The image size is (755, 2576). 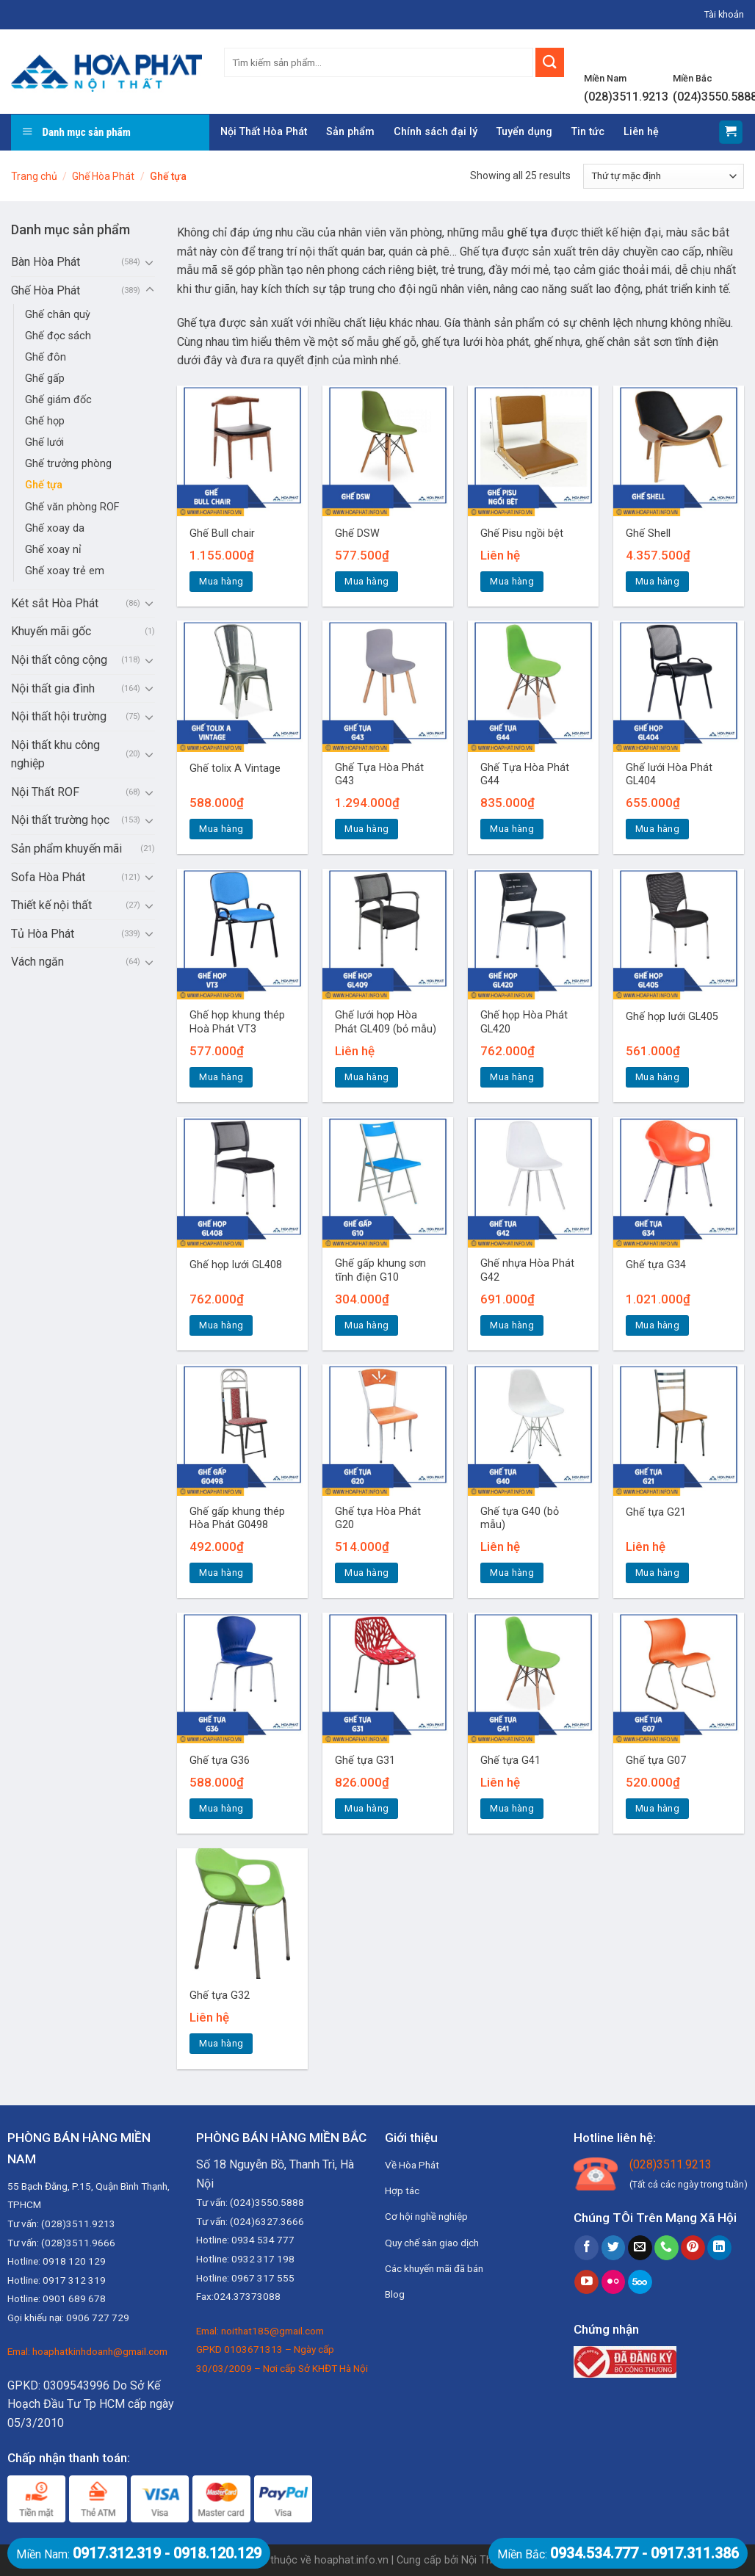 I want to click on Chính sách đại lý, so click(x=435, y=132).